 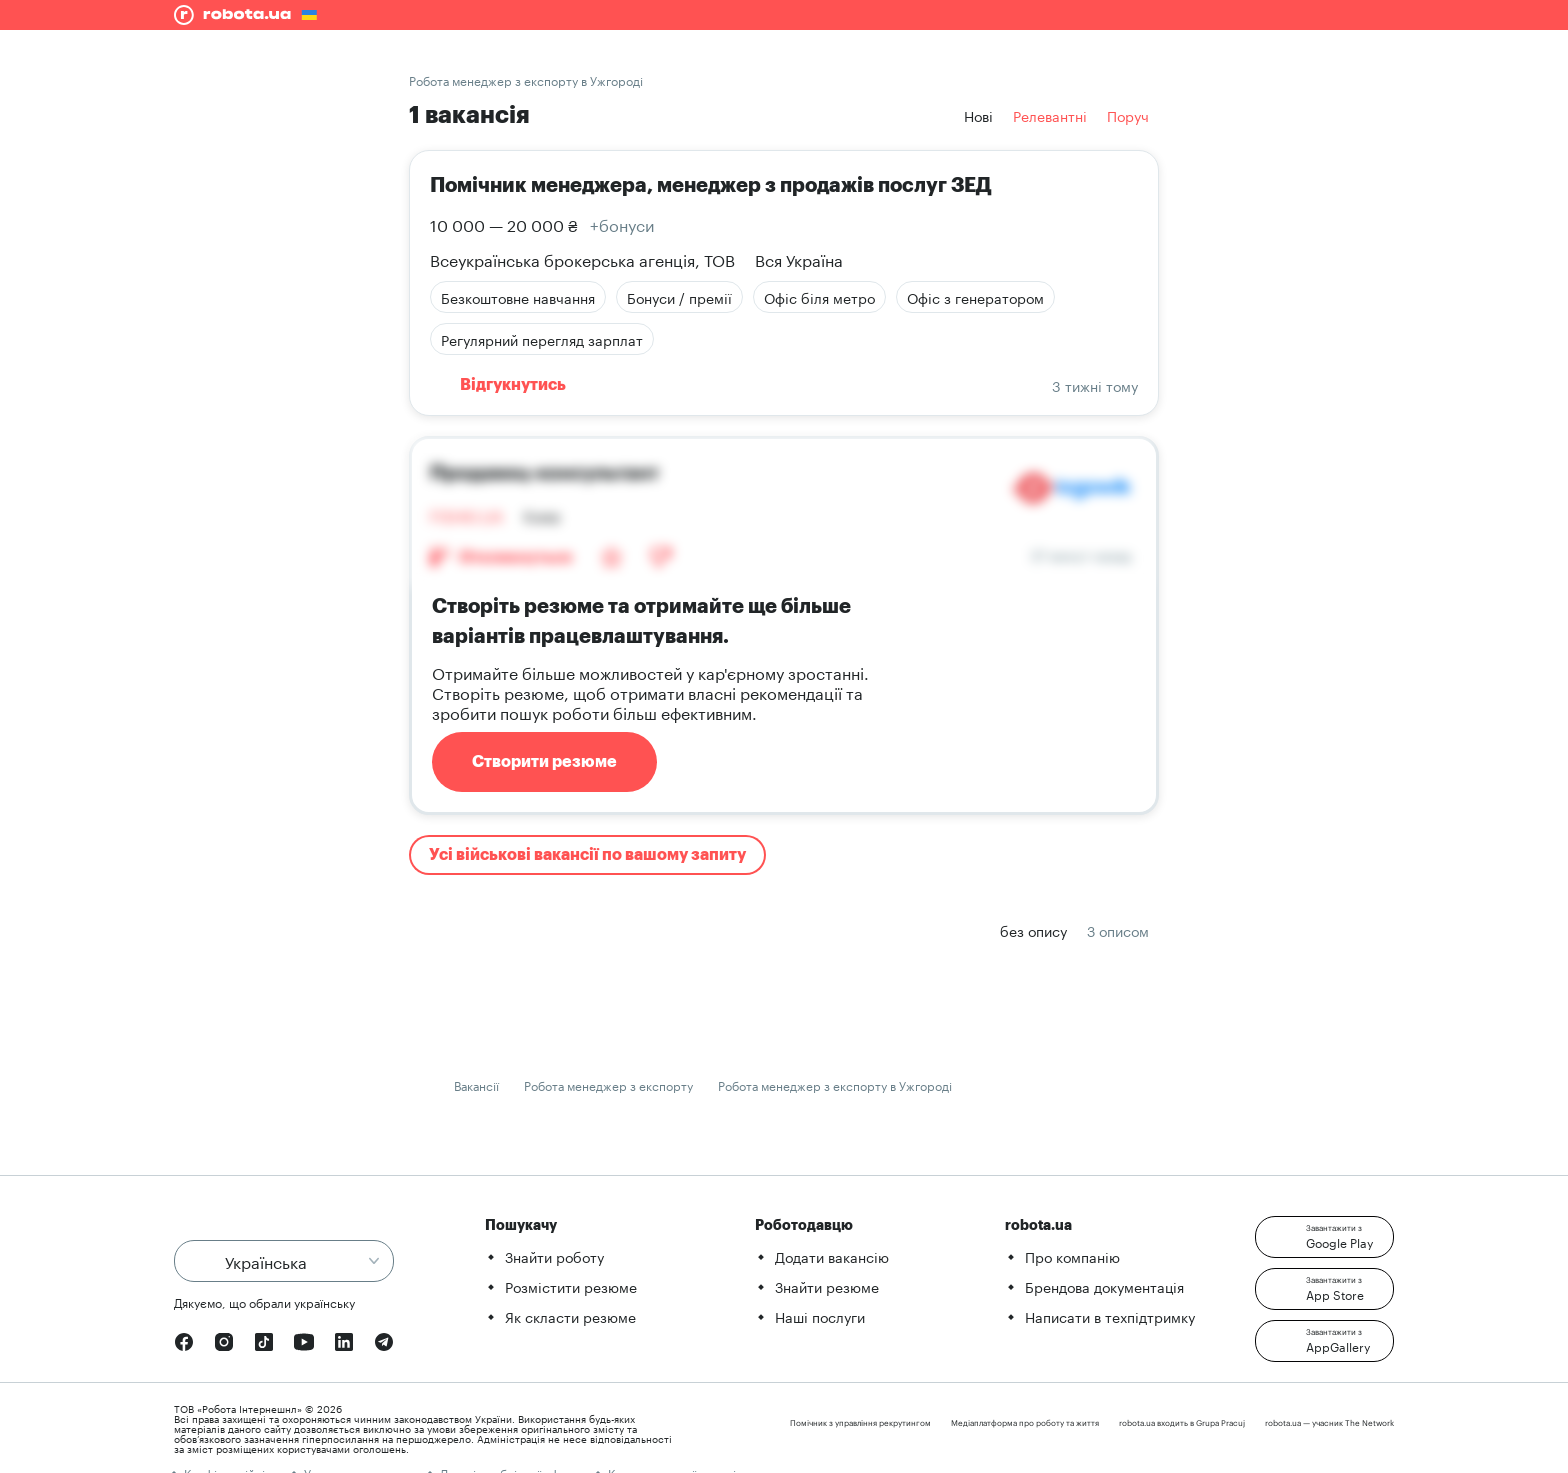 I want to click on Написати в техпідтримку, so click(x=1110, y=1316).